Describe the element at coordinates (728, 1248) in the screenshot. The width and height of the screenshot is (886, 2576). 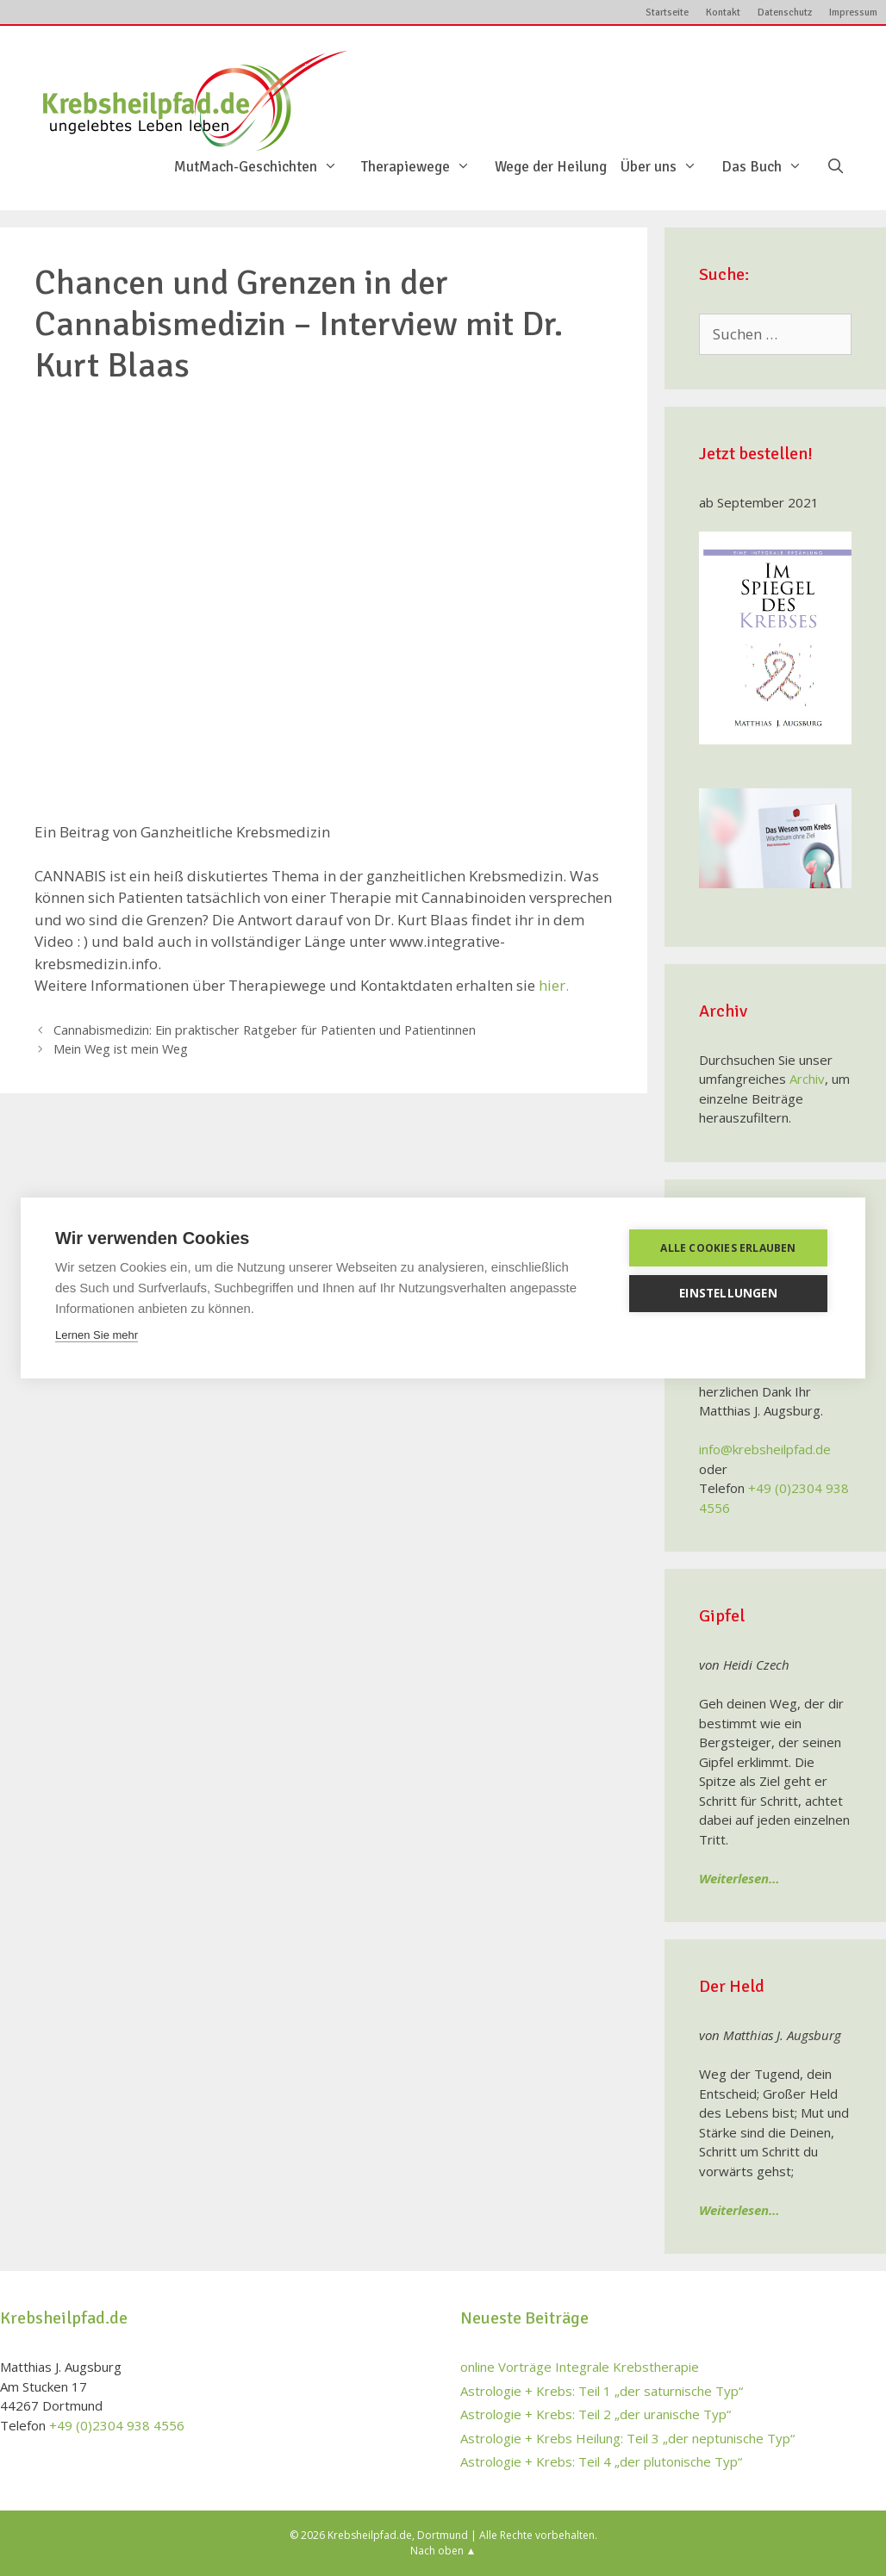
I see `Alle Cookies erlauben` at that location.